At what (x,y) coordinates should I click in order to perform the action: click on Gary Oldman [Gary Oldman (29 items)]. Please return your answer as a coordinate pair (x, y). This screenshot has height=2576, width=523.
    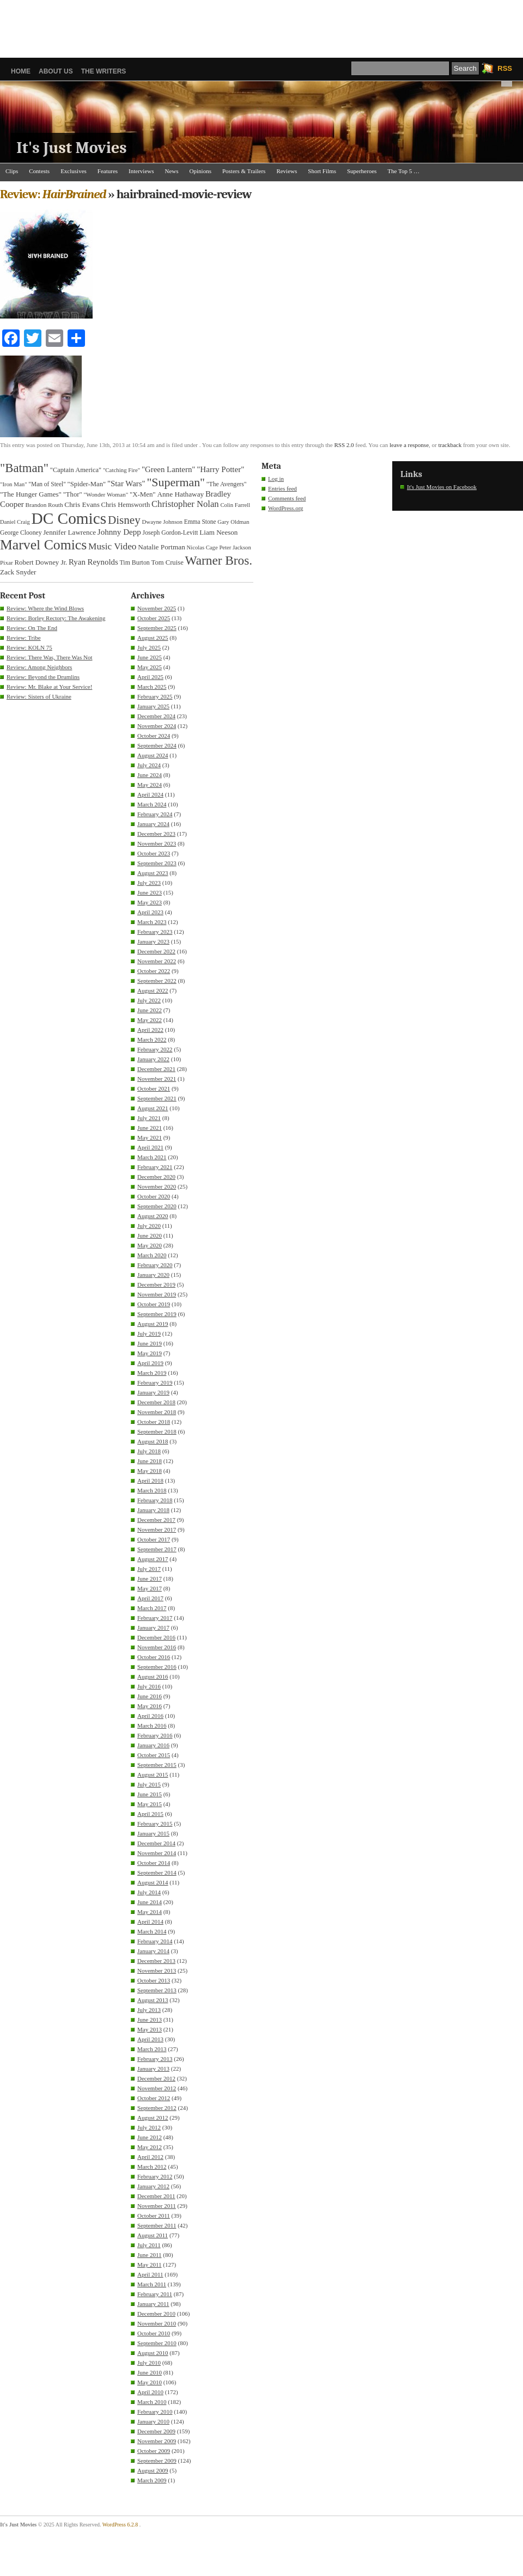
    Looking at the image, I should click on (233, 522).